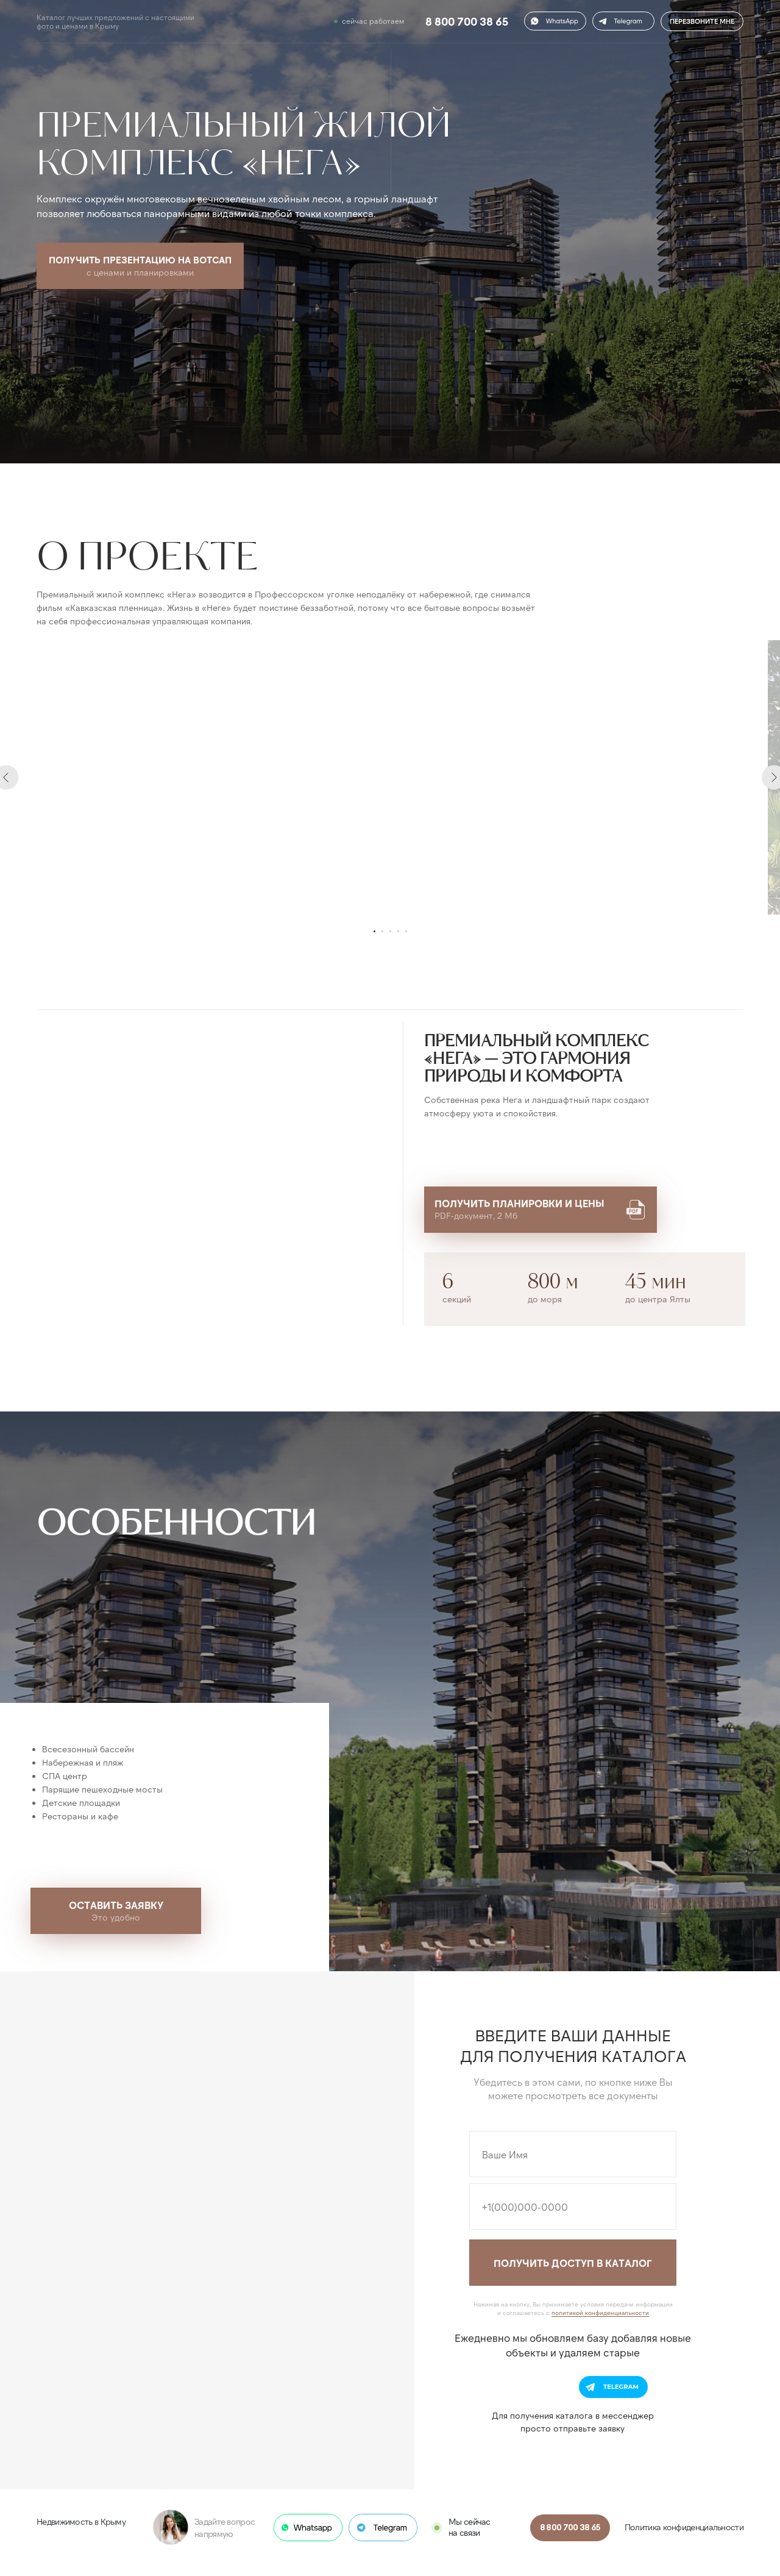  What do you see at coordinates (600, 2312) in the screenshot?
I see `политикой конфиденциальности` at bounding box center [600, 2312].